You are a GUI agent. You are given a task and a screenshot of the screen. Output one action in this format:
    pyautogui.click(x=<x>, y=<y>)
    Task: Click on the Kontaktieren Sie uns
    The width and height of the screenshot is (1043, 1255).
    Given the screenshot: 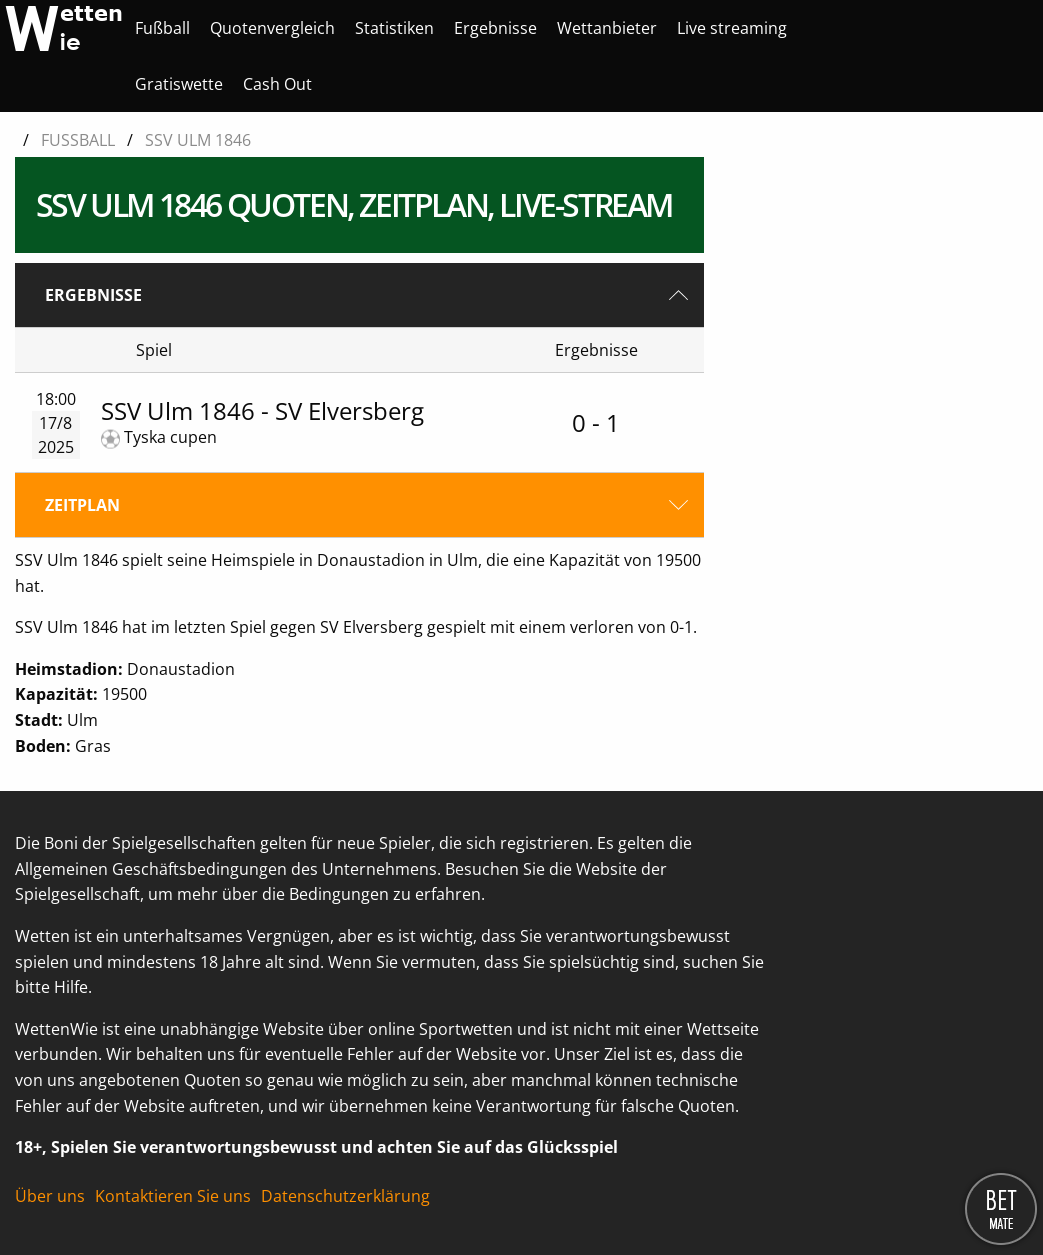 What is the action you would take?
    pyautogui.click(x=173, y=1196)
    